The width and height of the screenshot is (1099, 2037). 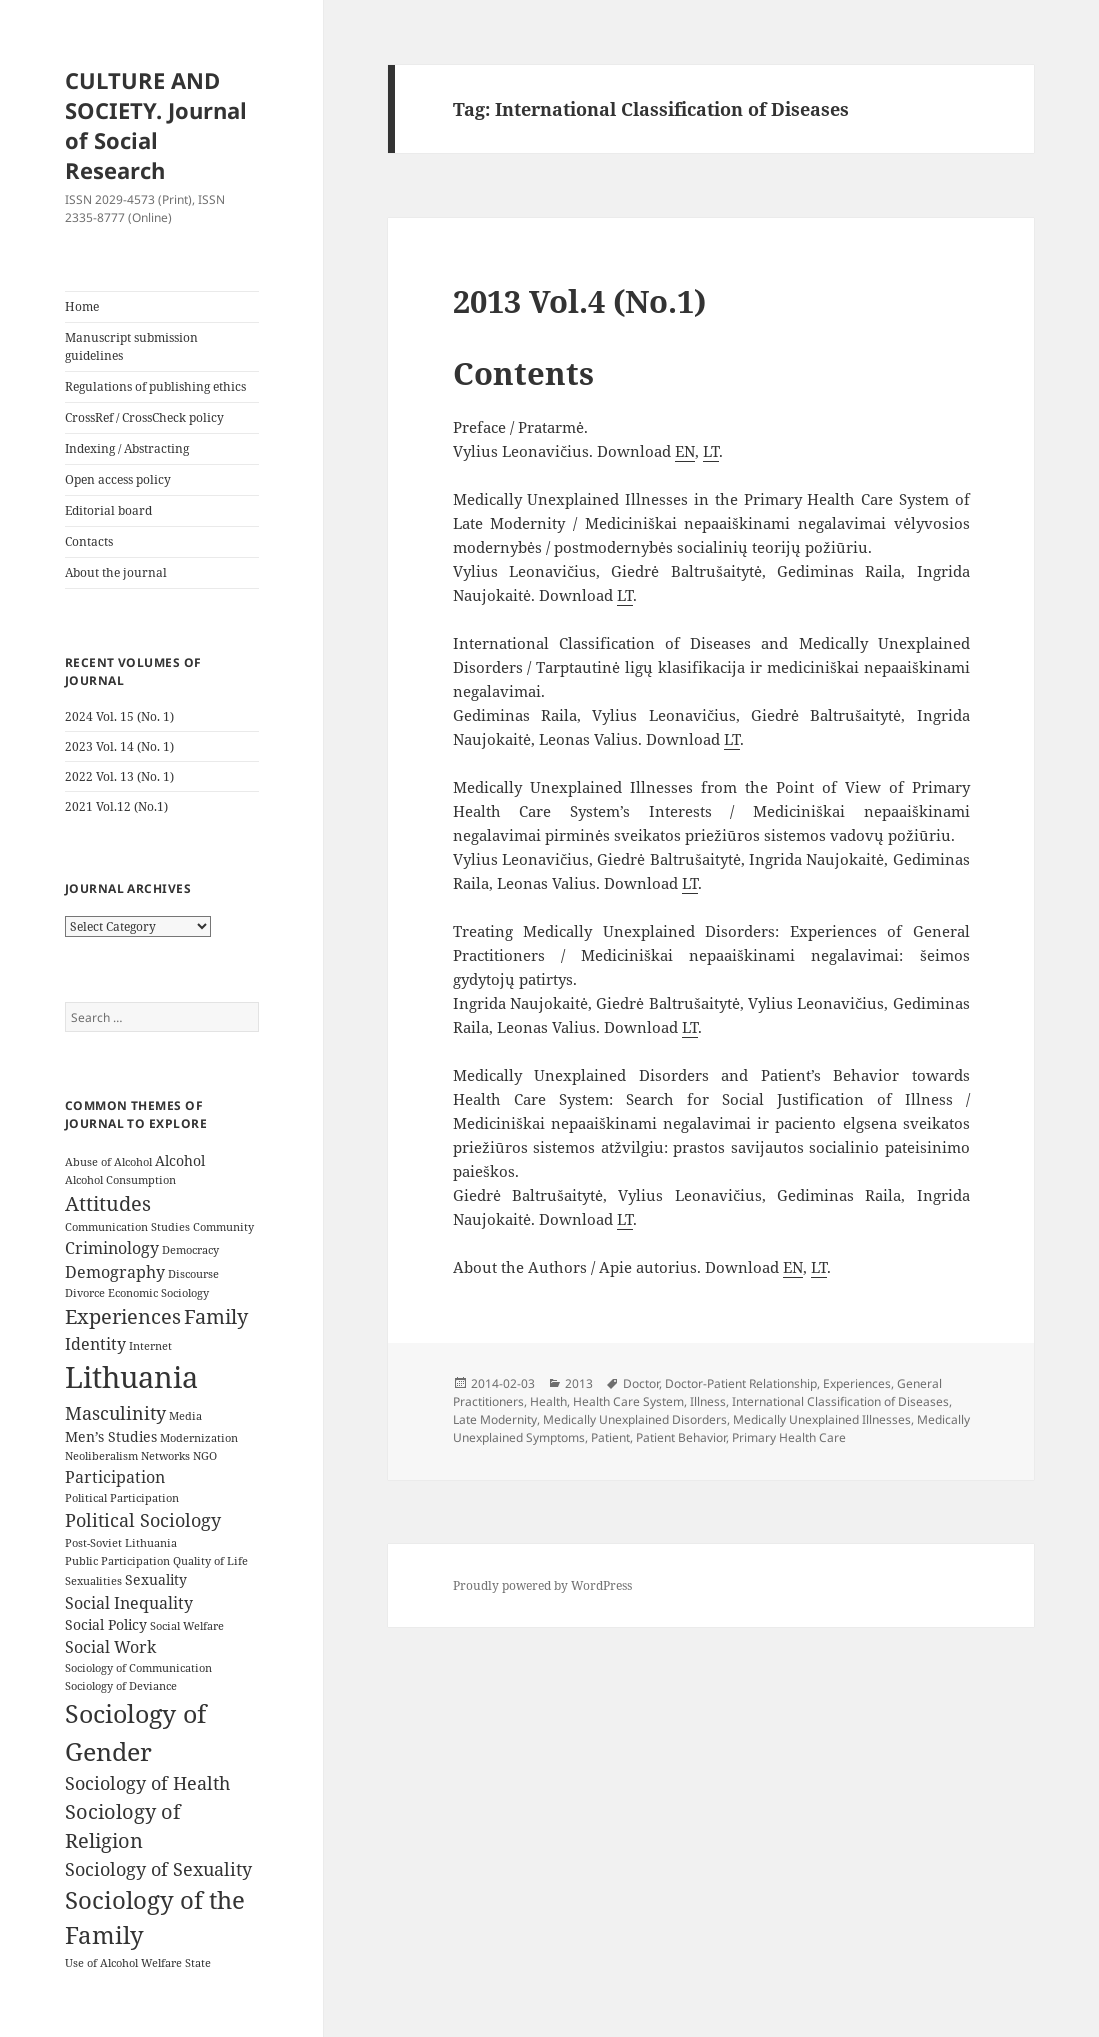 I want to click on Attitudes [Attitudes (7 items)], so click(x=108, y=1203).